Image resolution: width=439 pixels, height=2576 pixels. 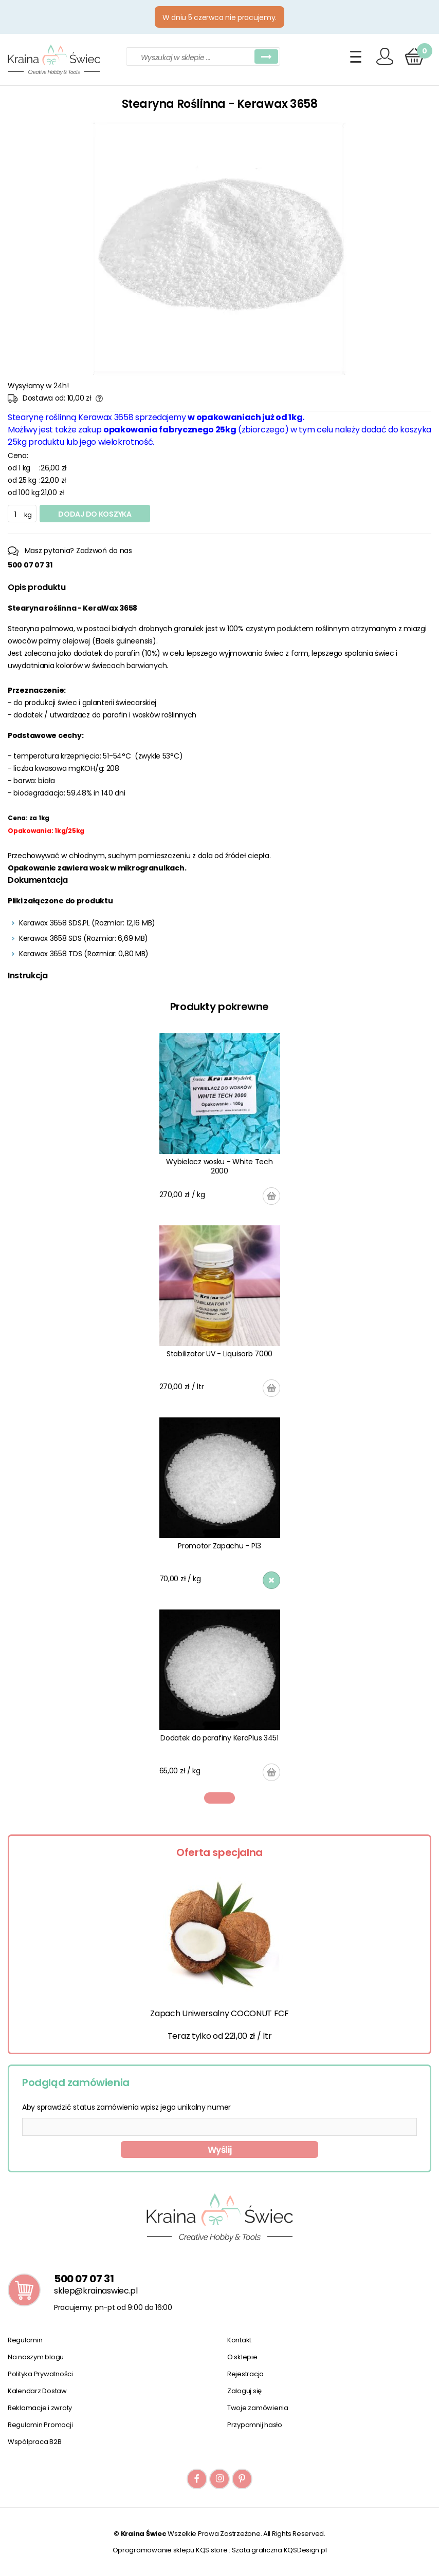 What do you see at coordinates (83, 938) in the screenshot?
I see `Kerawax 3658 SDS (Rozmiar: 6,69 MB)` at bounding box center [83, 938].